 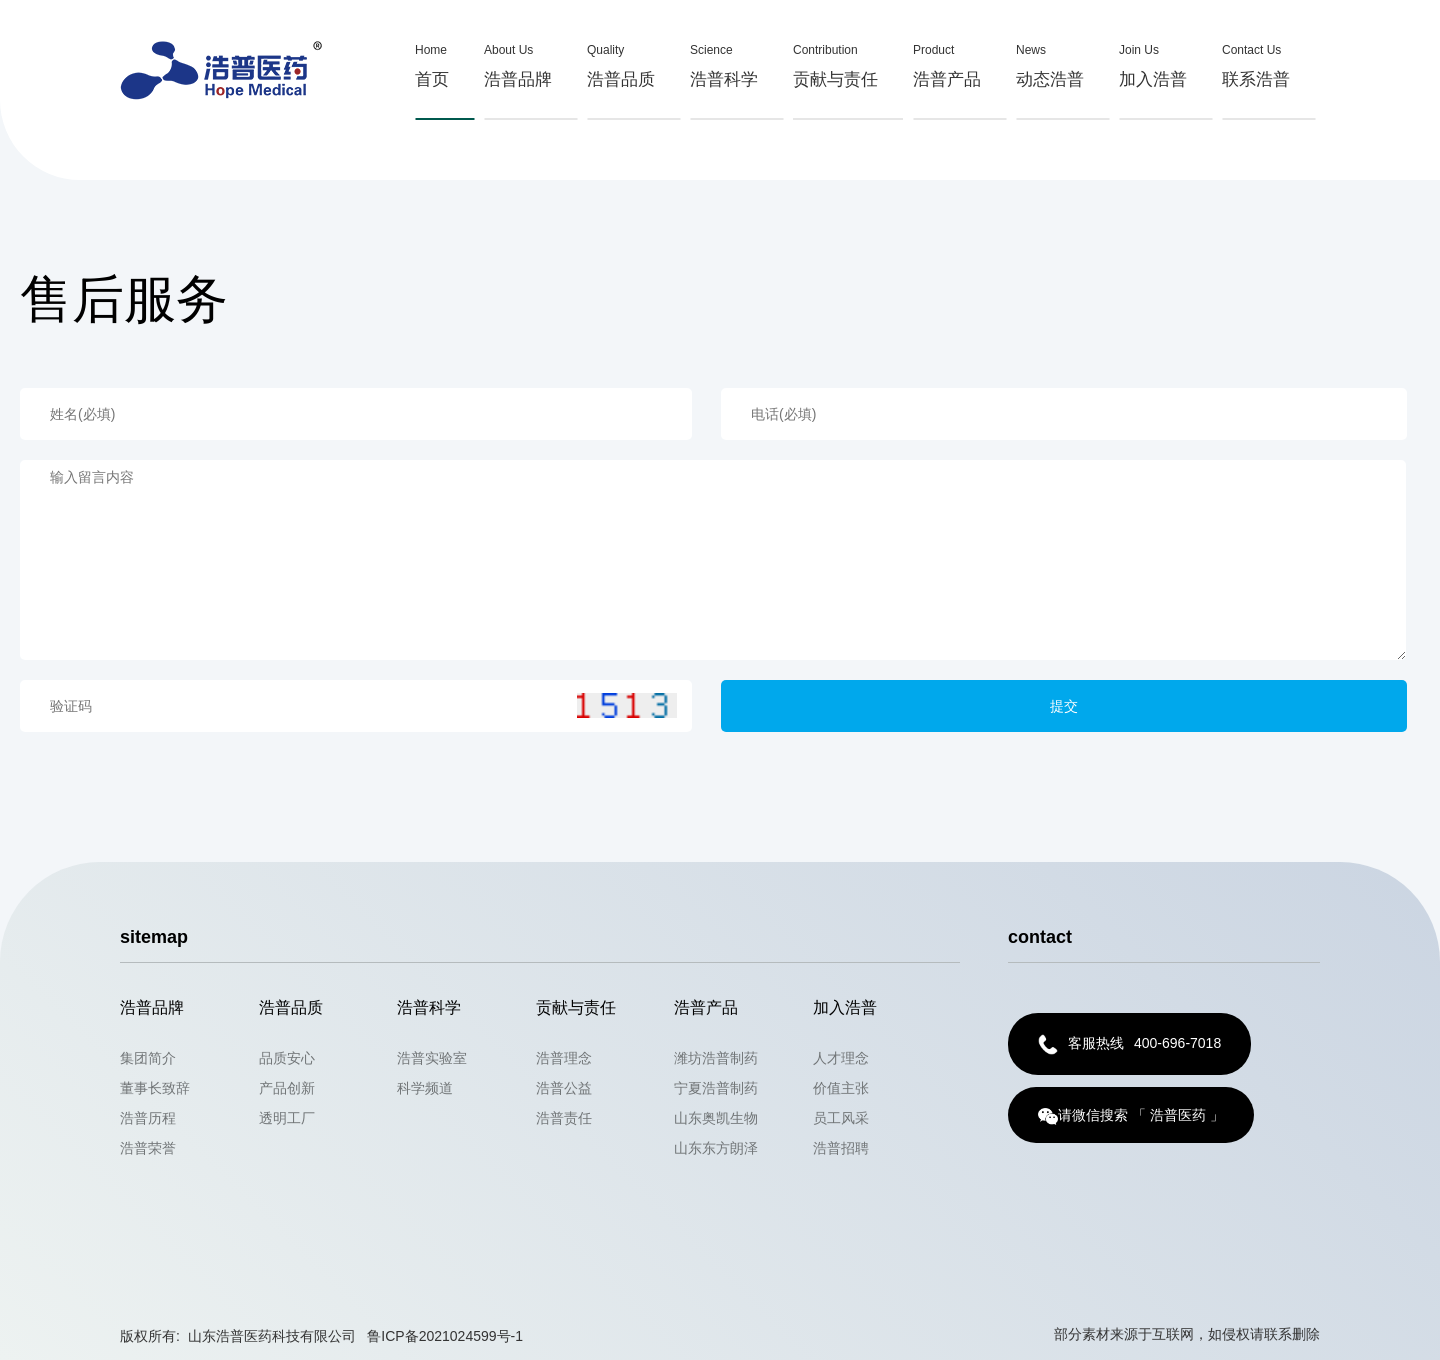 What do you see at coordinates (841, 1058) in the screenshot?
I see `人才理念` at bounding box center [841, 1058].